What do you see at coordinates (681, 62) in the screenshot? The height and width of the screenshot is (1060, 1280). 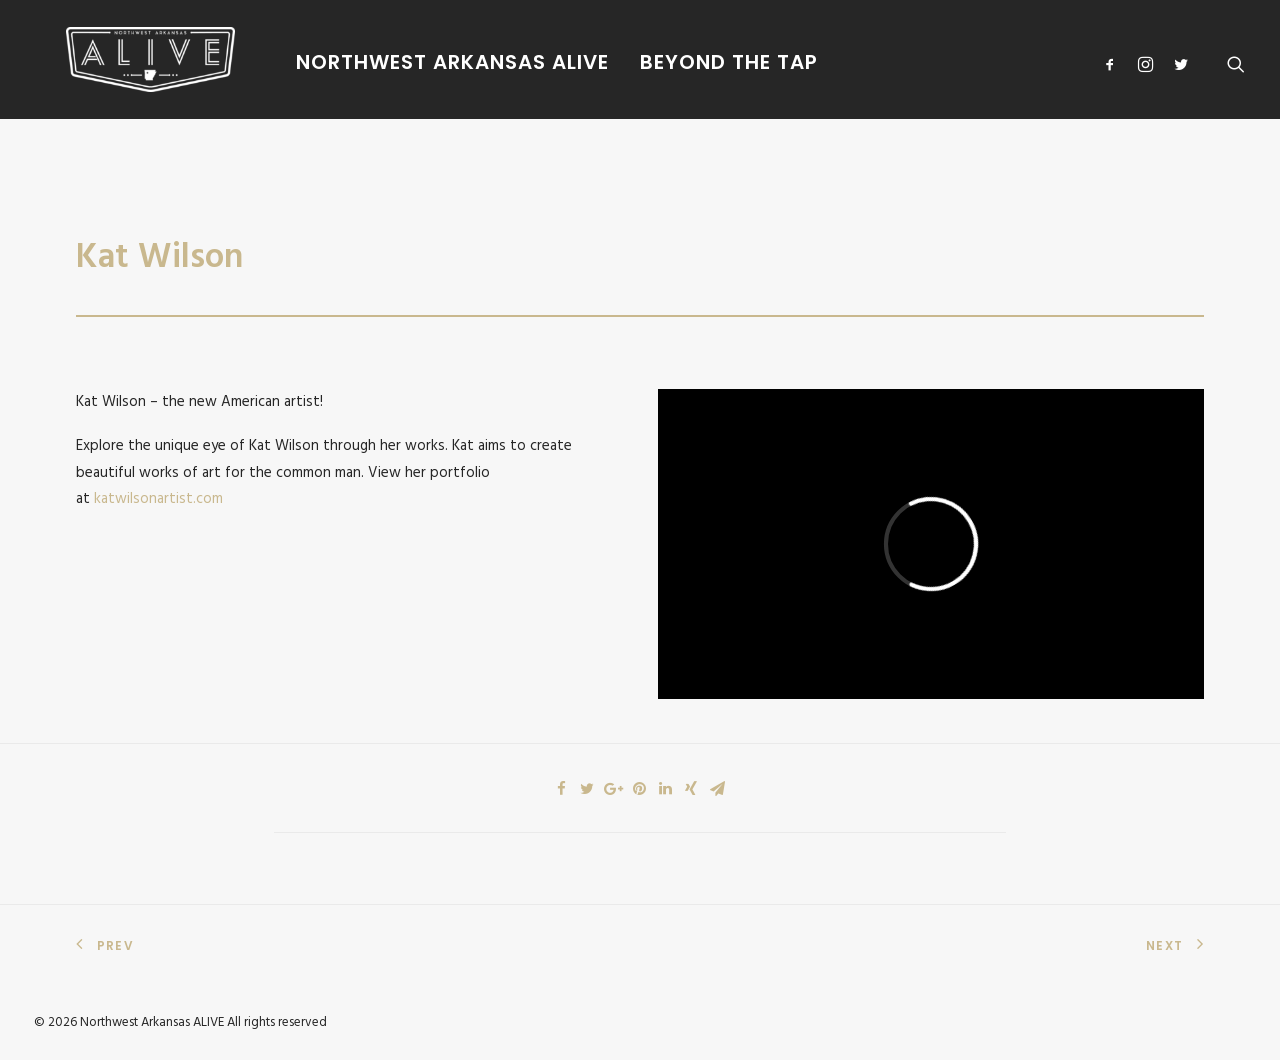 I see `Beyond The Tap` at bounding box center [681, 62].